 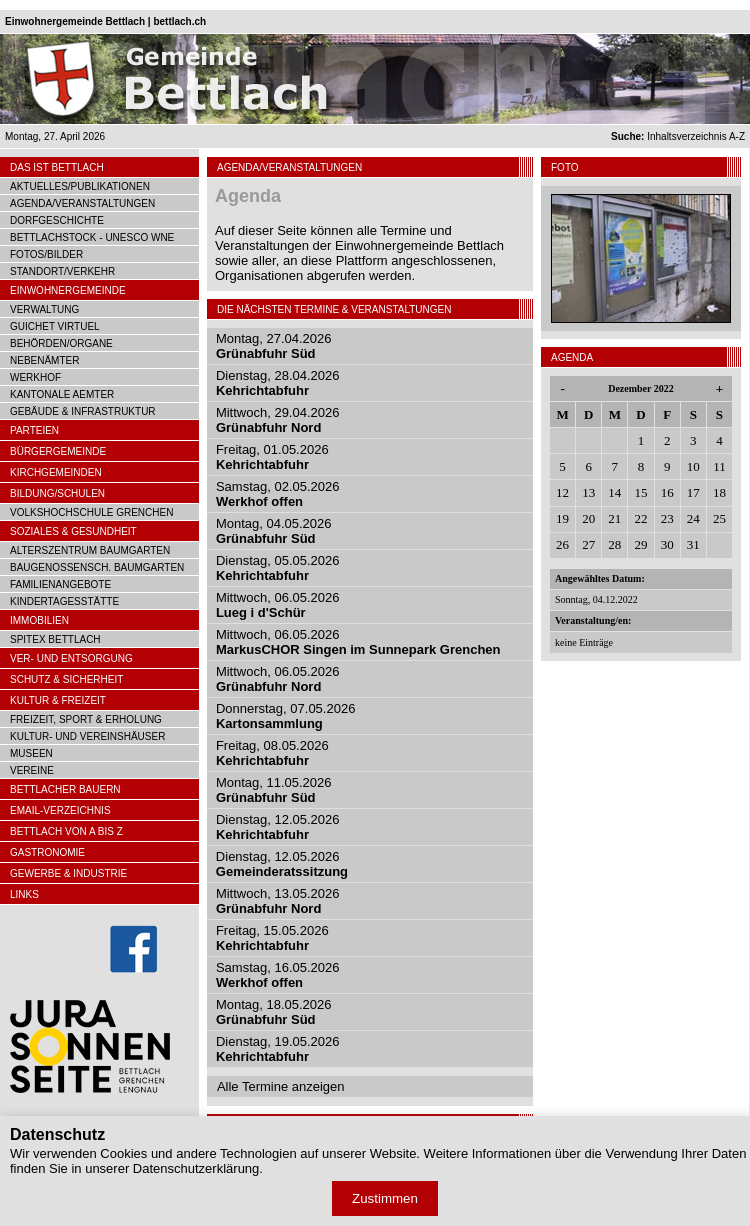 What do you see at coordinates (196, 1168) in the screenshot?
I see `Datenschutzerklärung` at bounding box center [196, 1168].